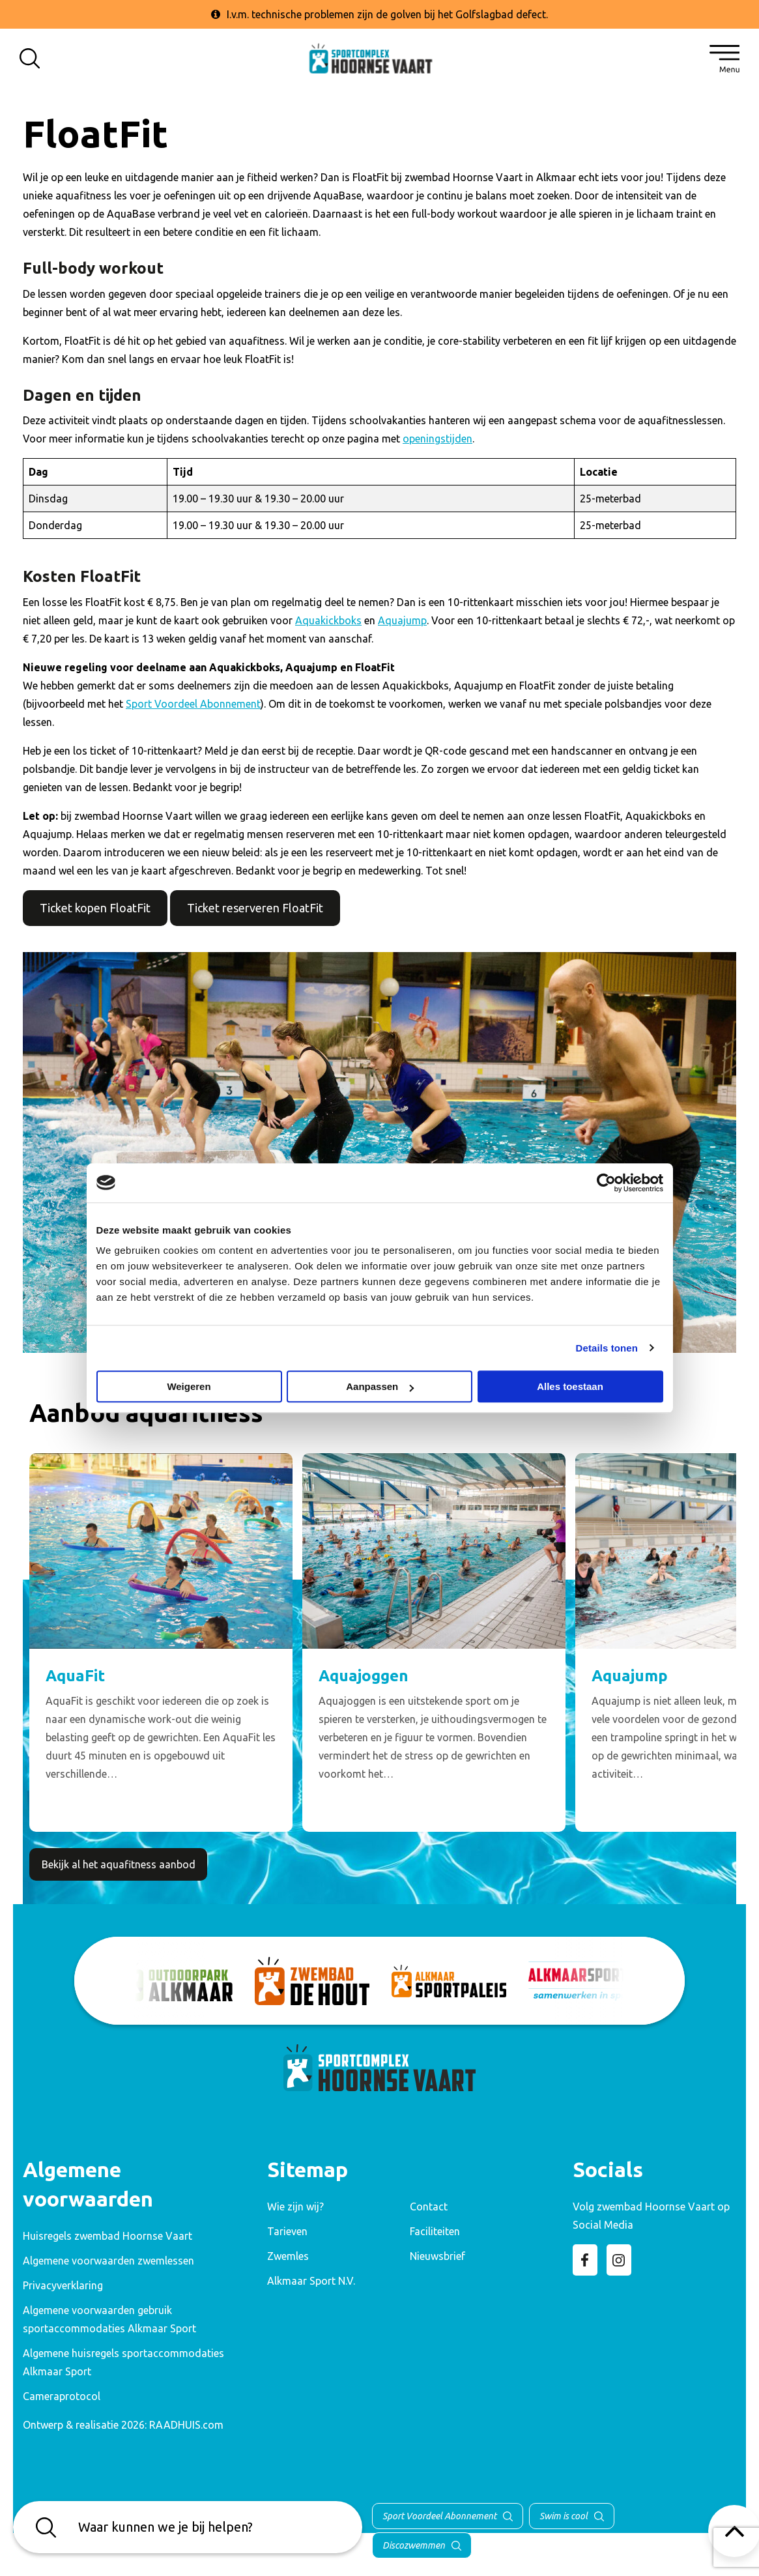 This screenshot has width=759, height=2576. I want to click on RAADHUIS.com, so click(186, 2425).